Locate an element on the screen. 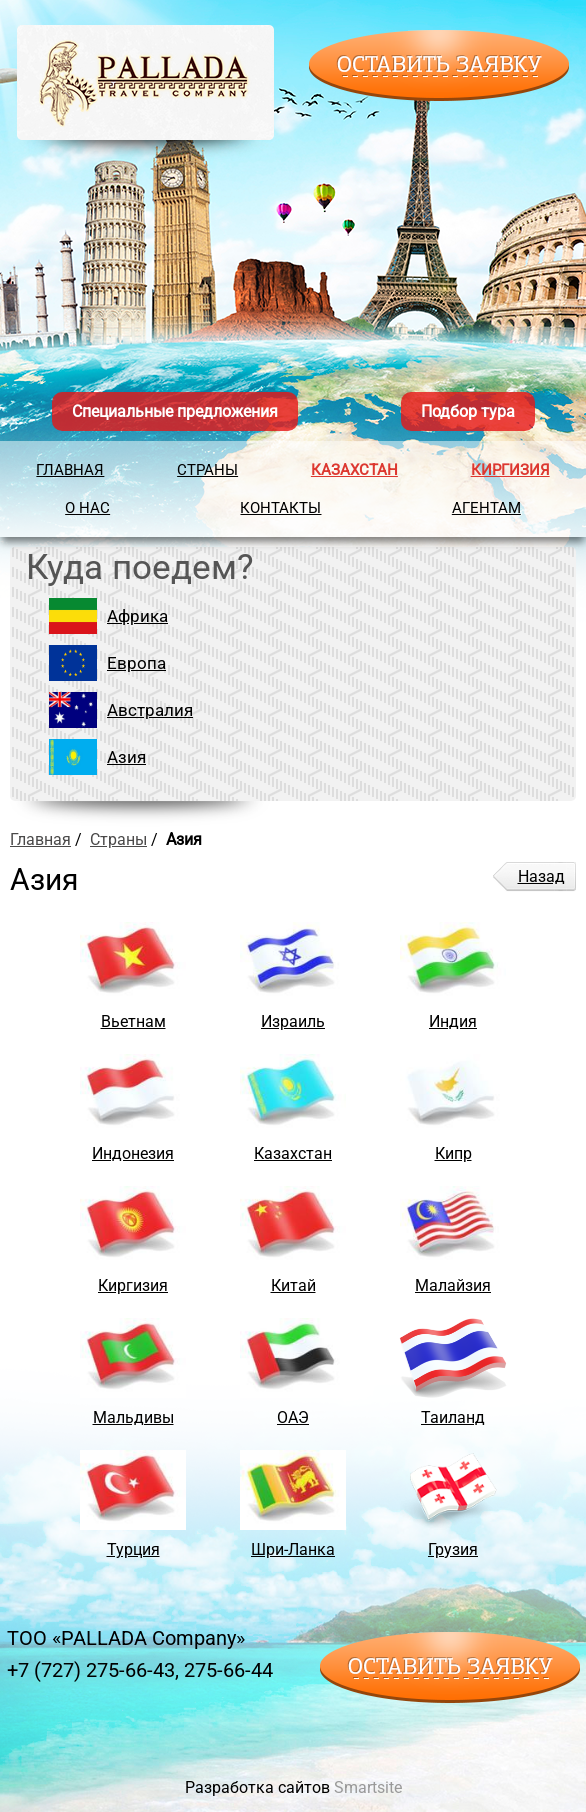  Шри-Ланка is located at coordinates (293, 1549).